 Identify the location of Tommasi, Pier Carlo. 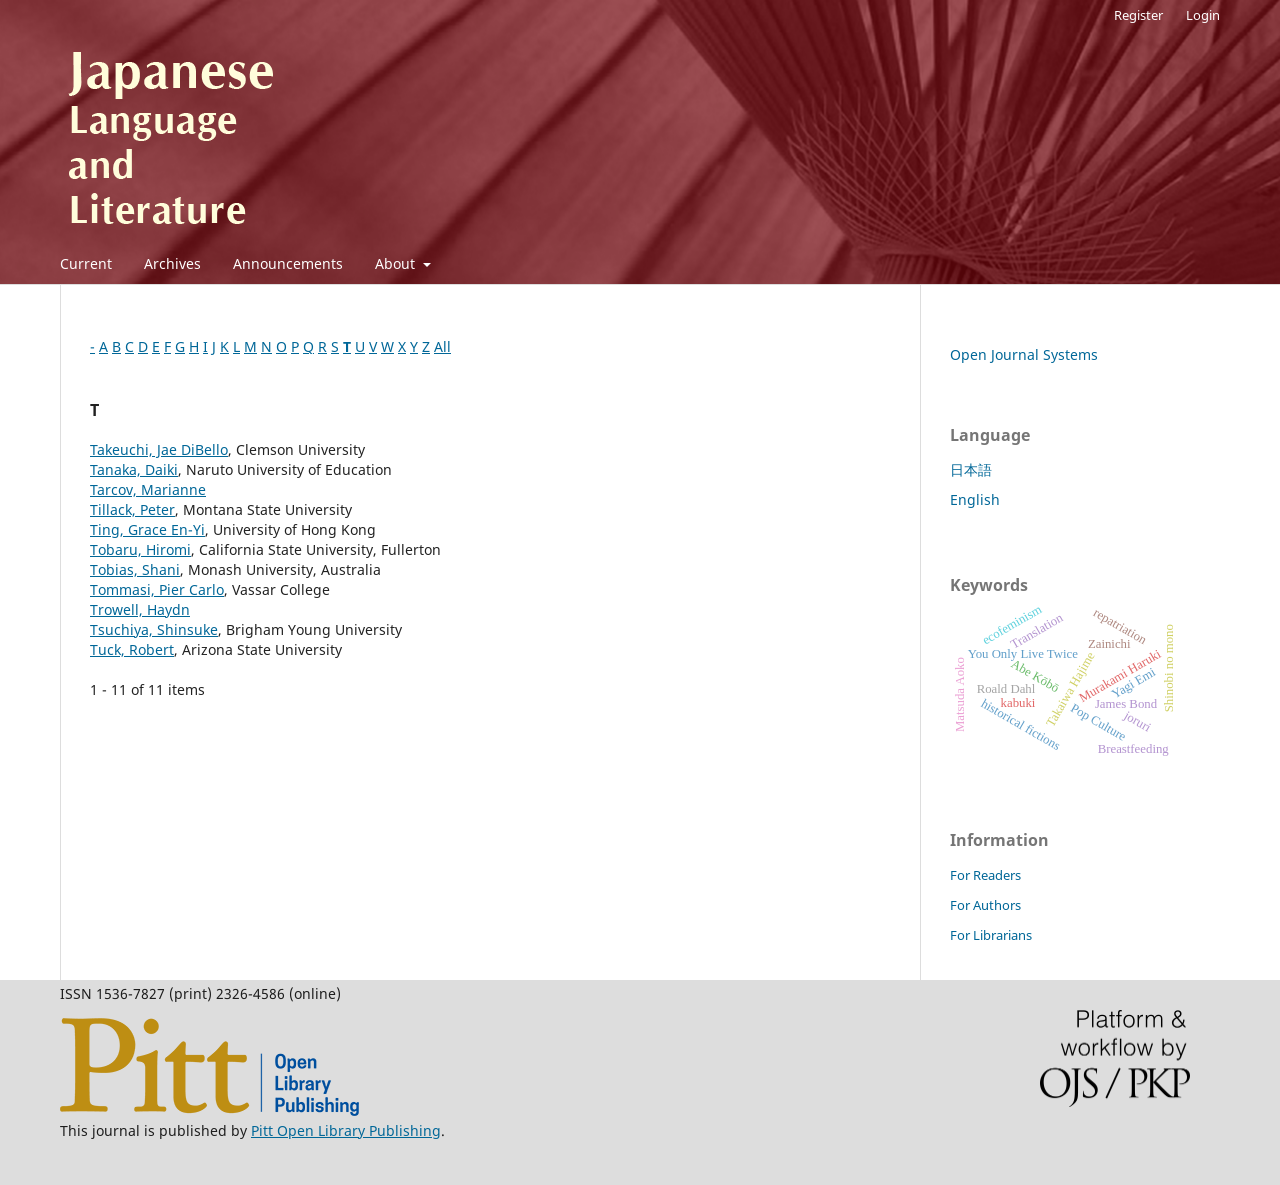
(157, 589).